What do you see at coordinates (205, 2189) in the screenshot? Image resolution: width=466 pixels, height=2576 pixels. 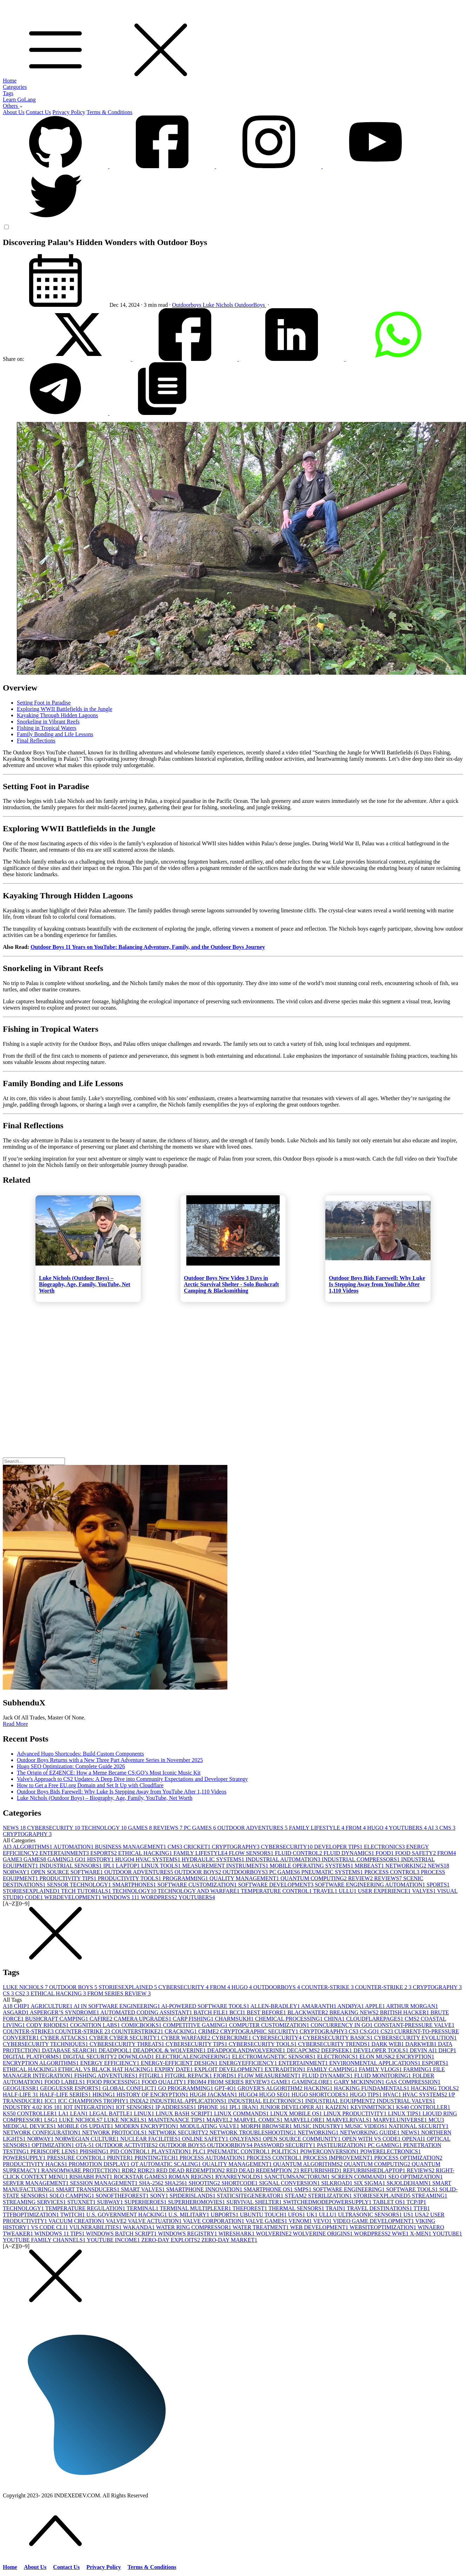 I see `SMARTPHONE INNOVATION` at bounding box center [205, 2189].